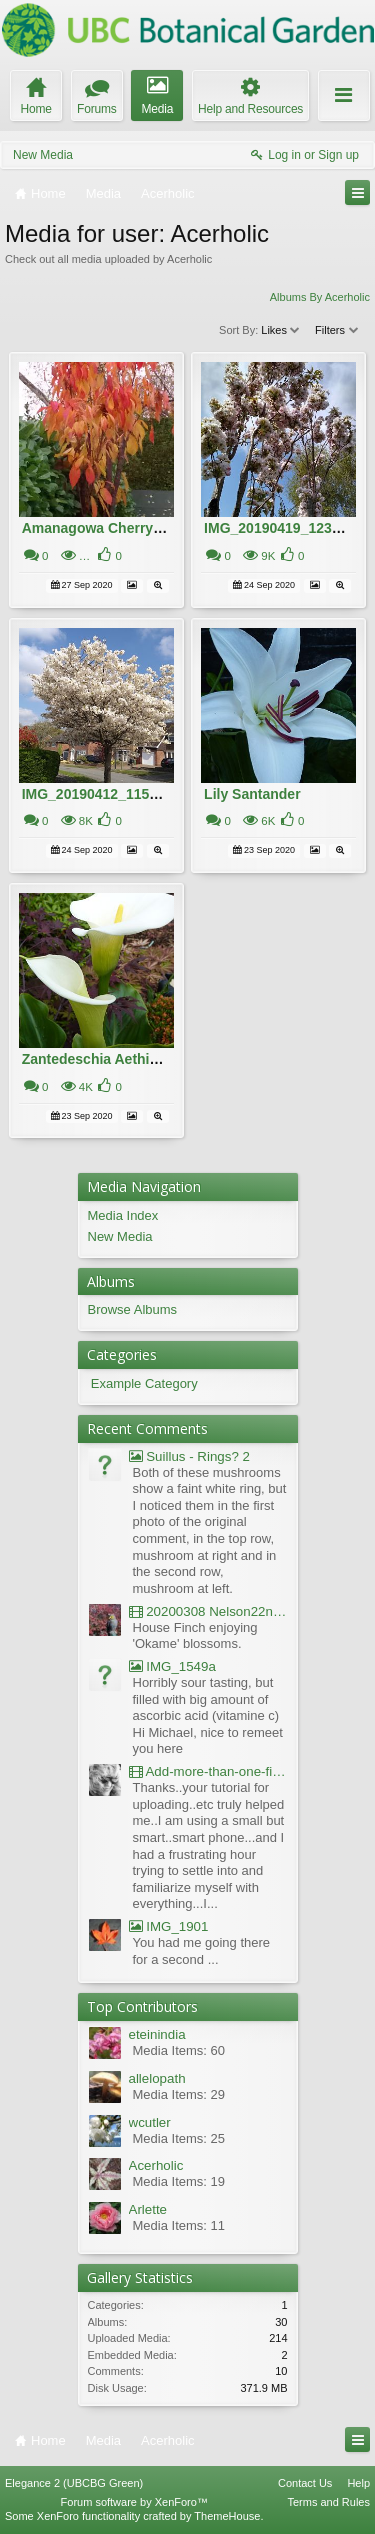 The width and height of the screenshot is (375, 2534). I want to click on Media Items: 29, so click(179, 2094).